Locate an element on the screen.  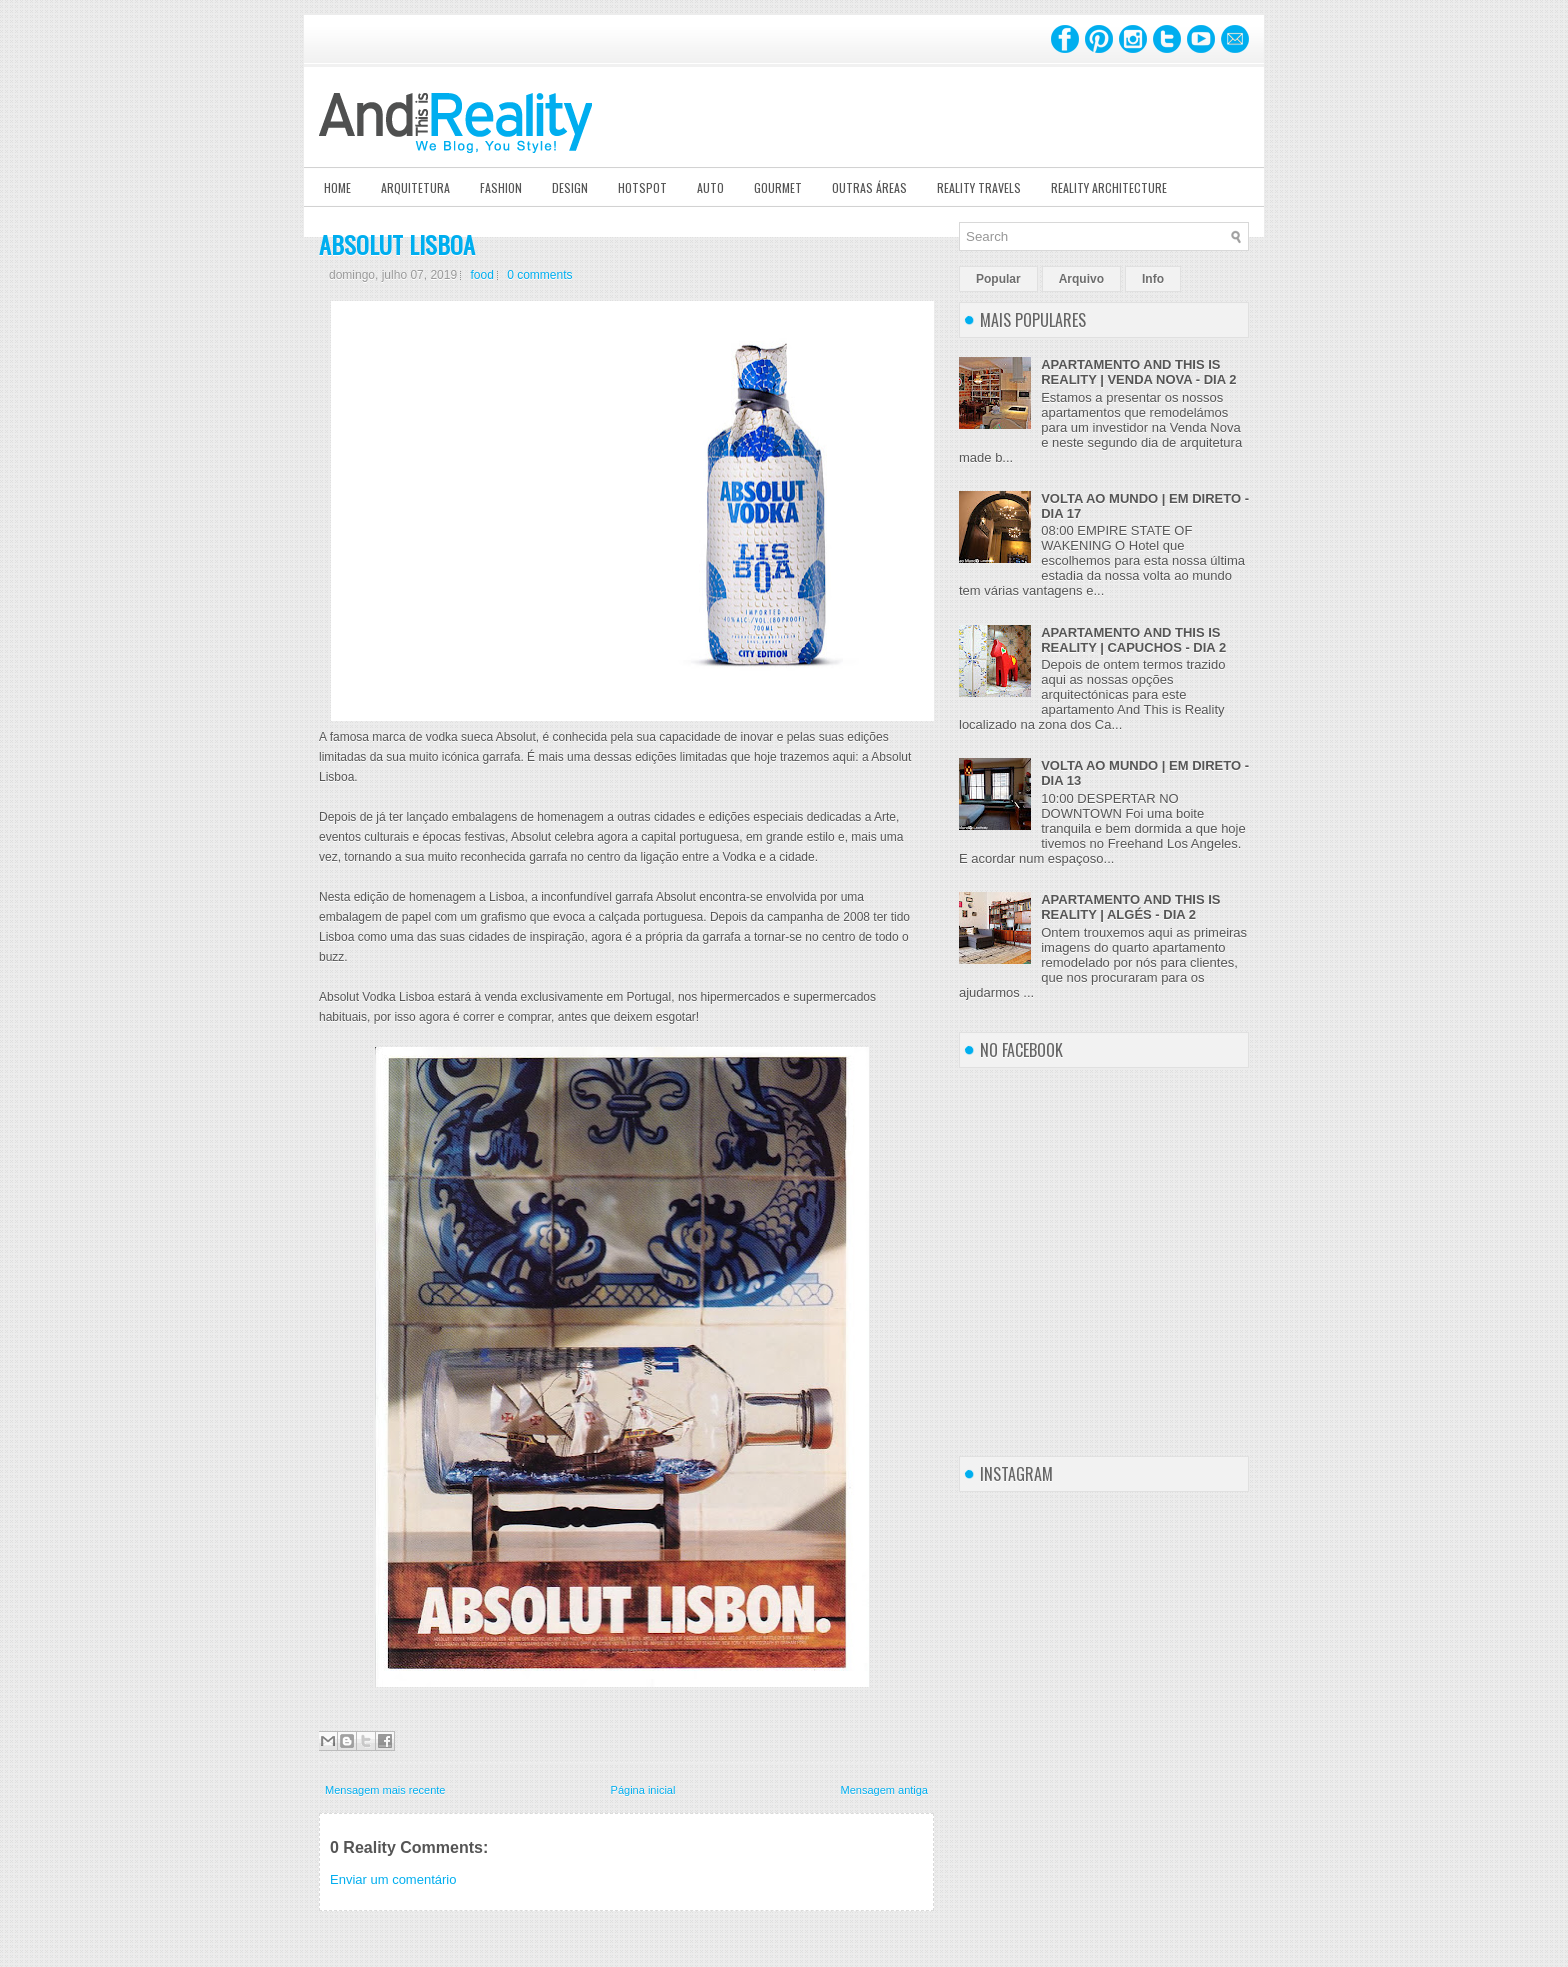
Hotspot is located at coordinates (642, 187).